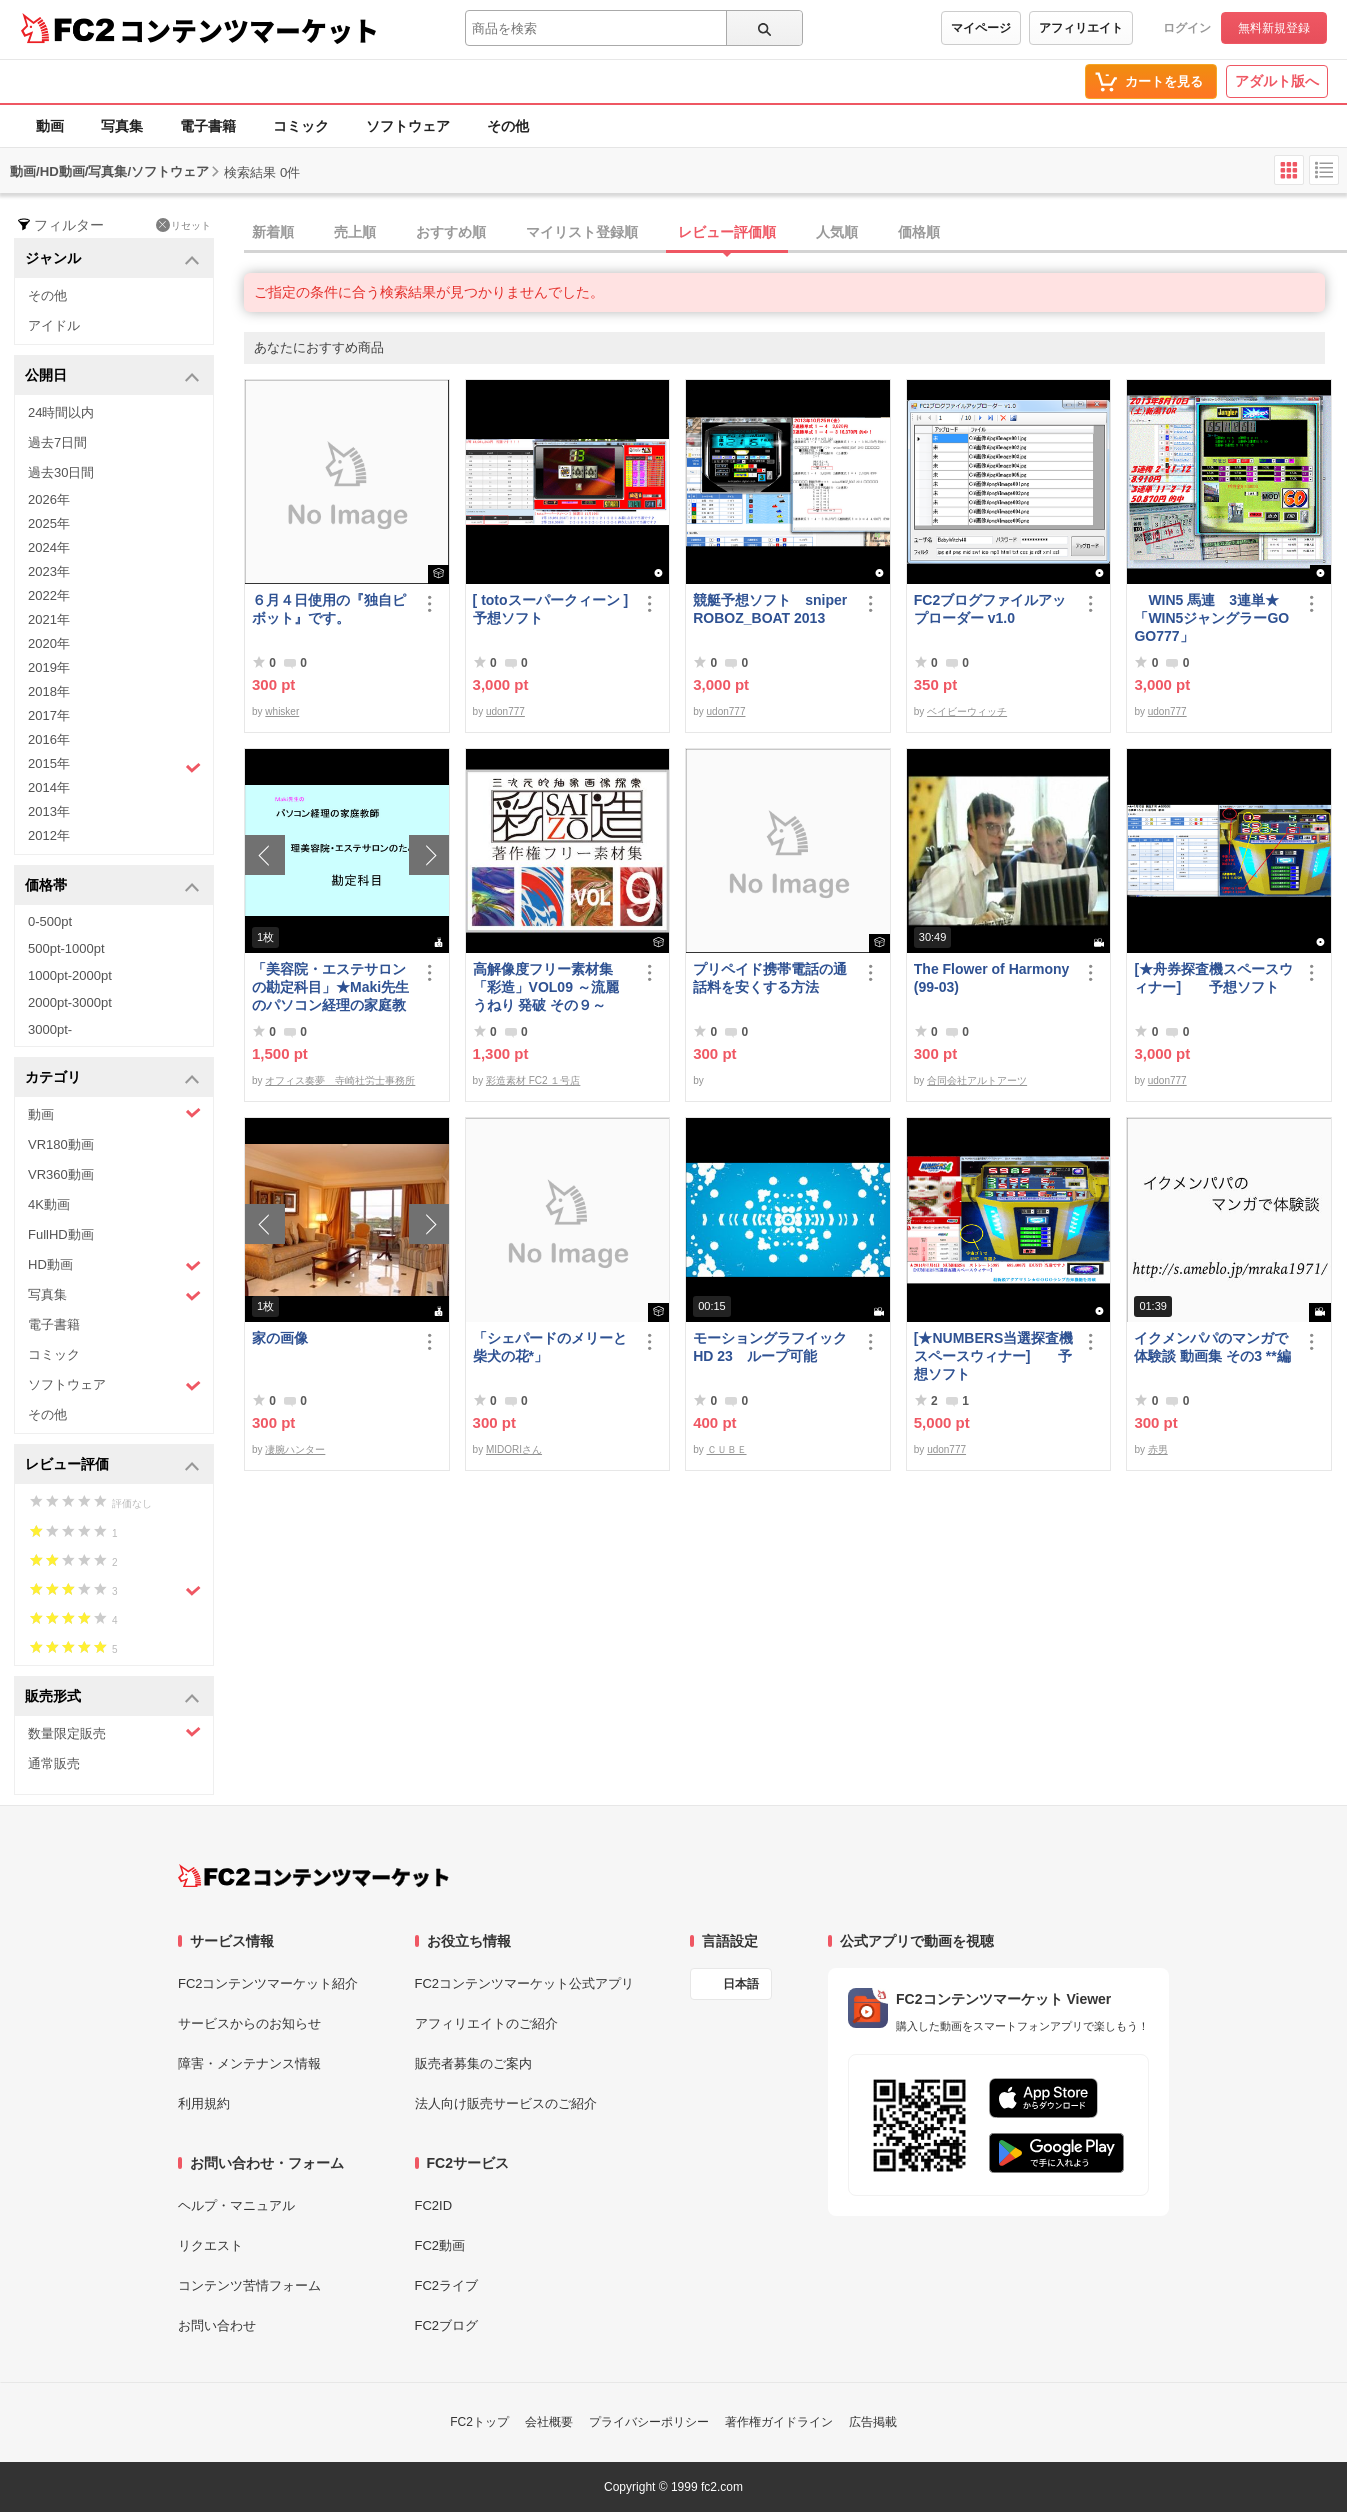 The width and height of the screenshot is (1347, 2512). What do you see at coordinates (514, 1449) in the screenshot?
I see `MIDORIさん` at bounding box center [514, 1449].